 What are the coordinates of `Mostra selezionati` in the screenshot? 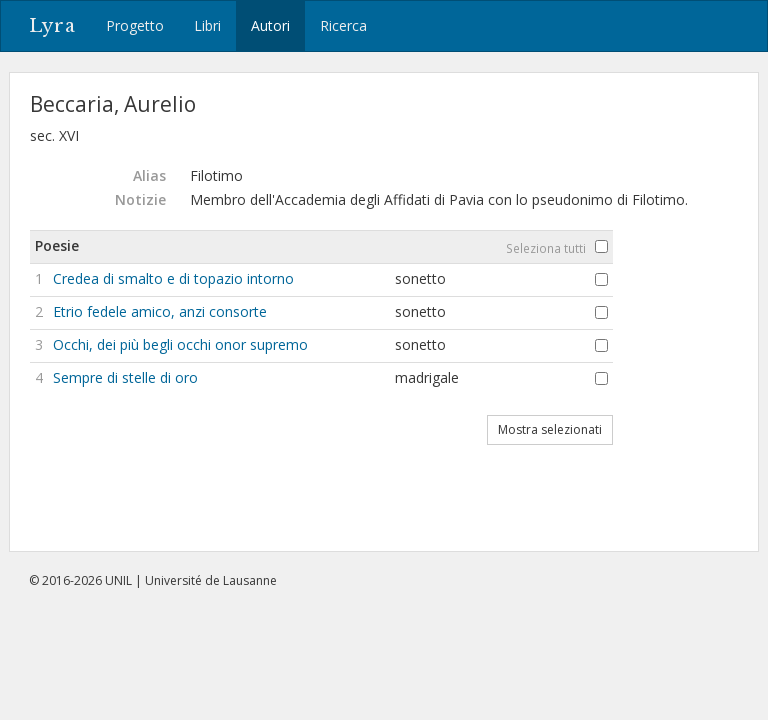 It's located at (550, 429).